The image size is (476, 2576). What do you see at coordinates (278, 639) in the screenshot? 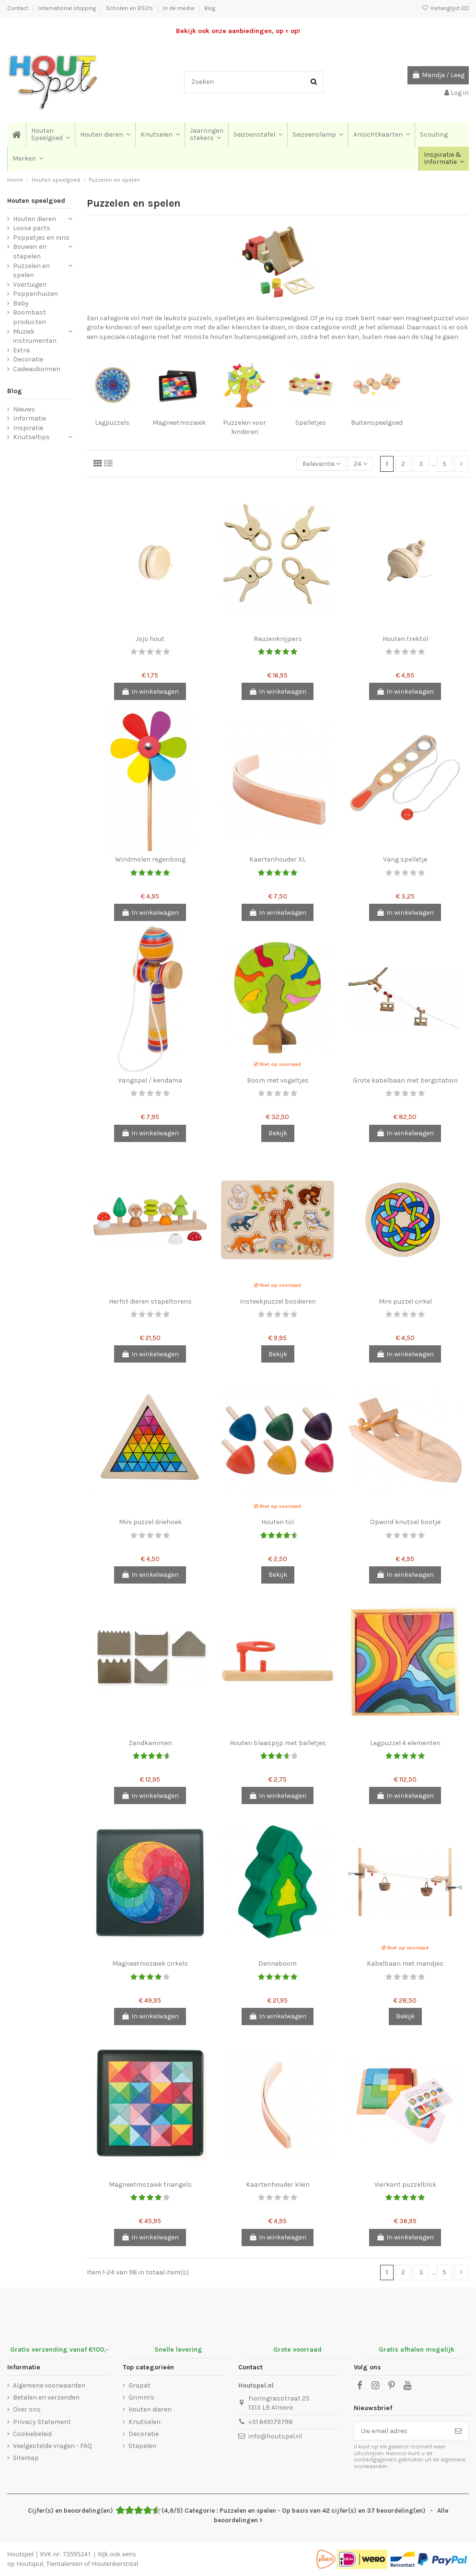
I see `Reuzenknijpers` at bounding box center [278, 639].